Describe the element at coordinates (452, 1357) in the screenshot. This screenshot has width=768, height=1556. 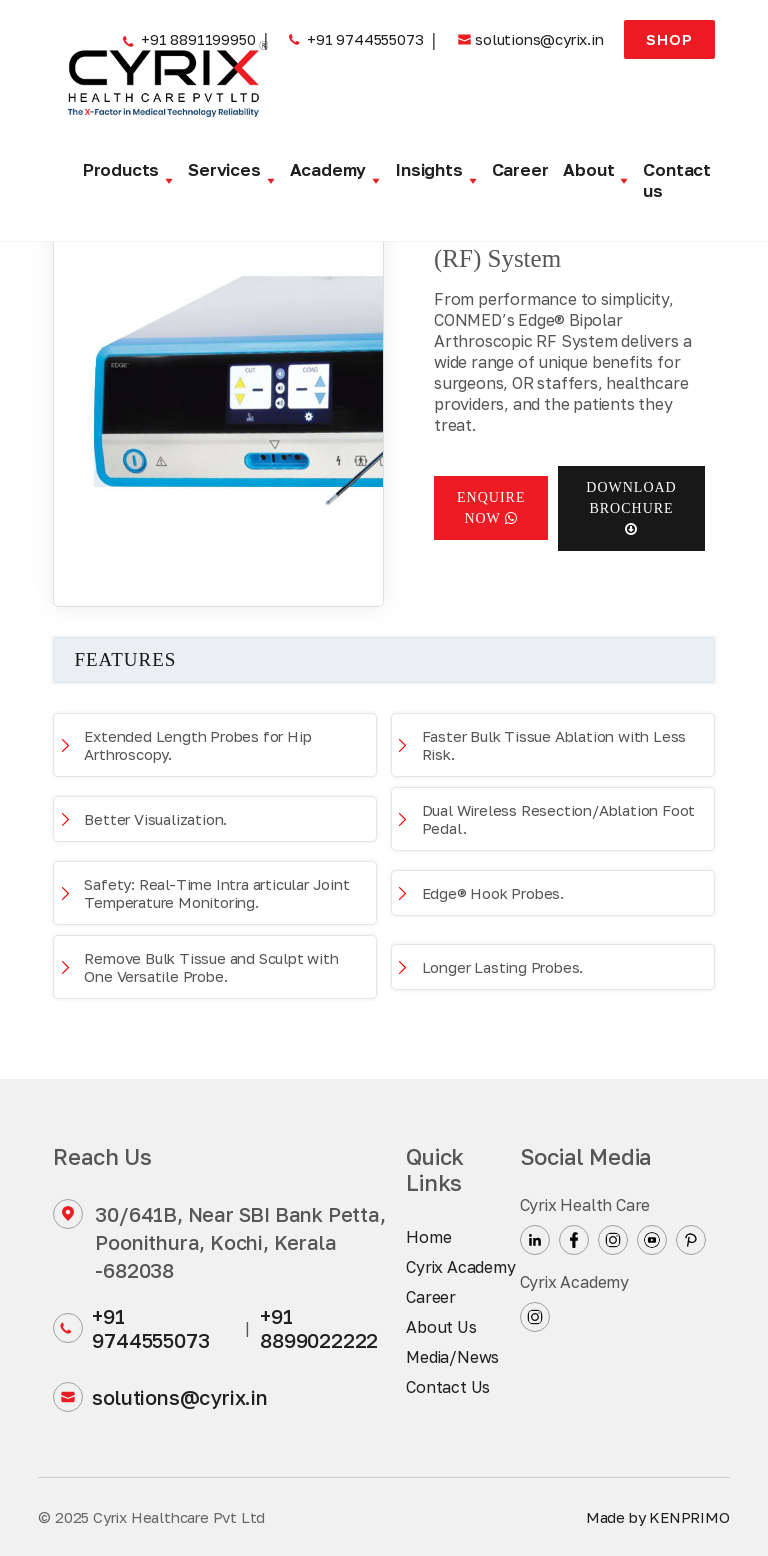
I see `Media/News` at that location.